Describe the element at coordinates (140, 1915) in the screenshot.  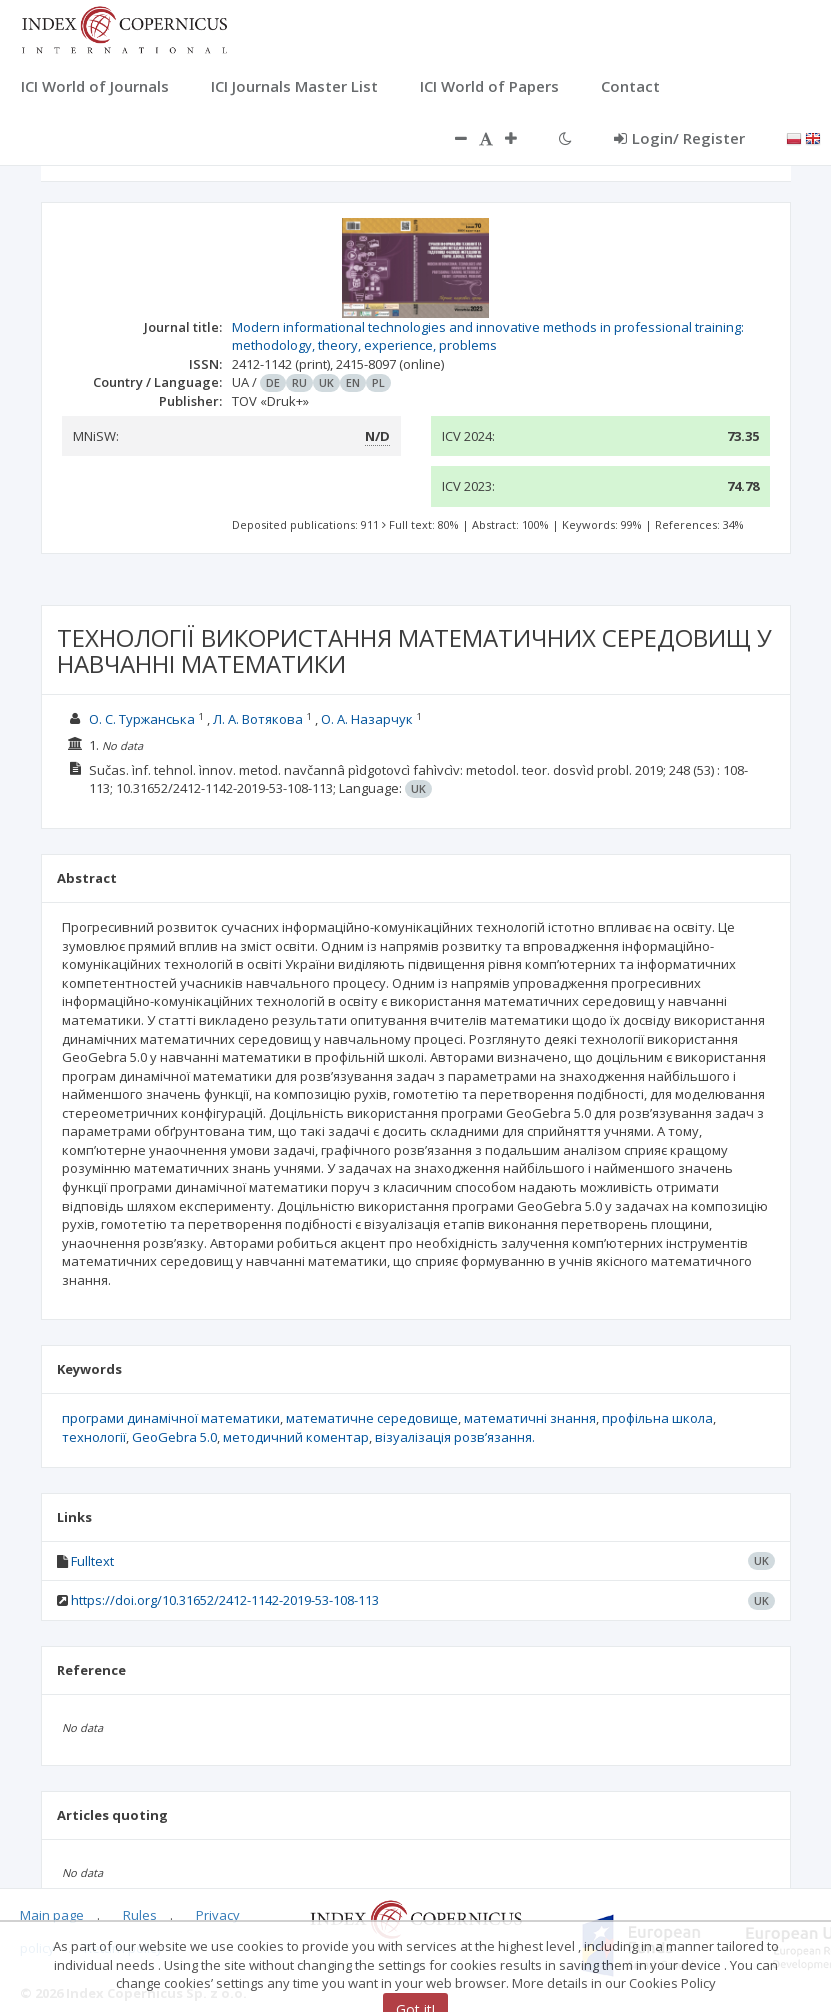
I see `Rules` at that location.